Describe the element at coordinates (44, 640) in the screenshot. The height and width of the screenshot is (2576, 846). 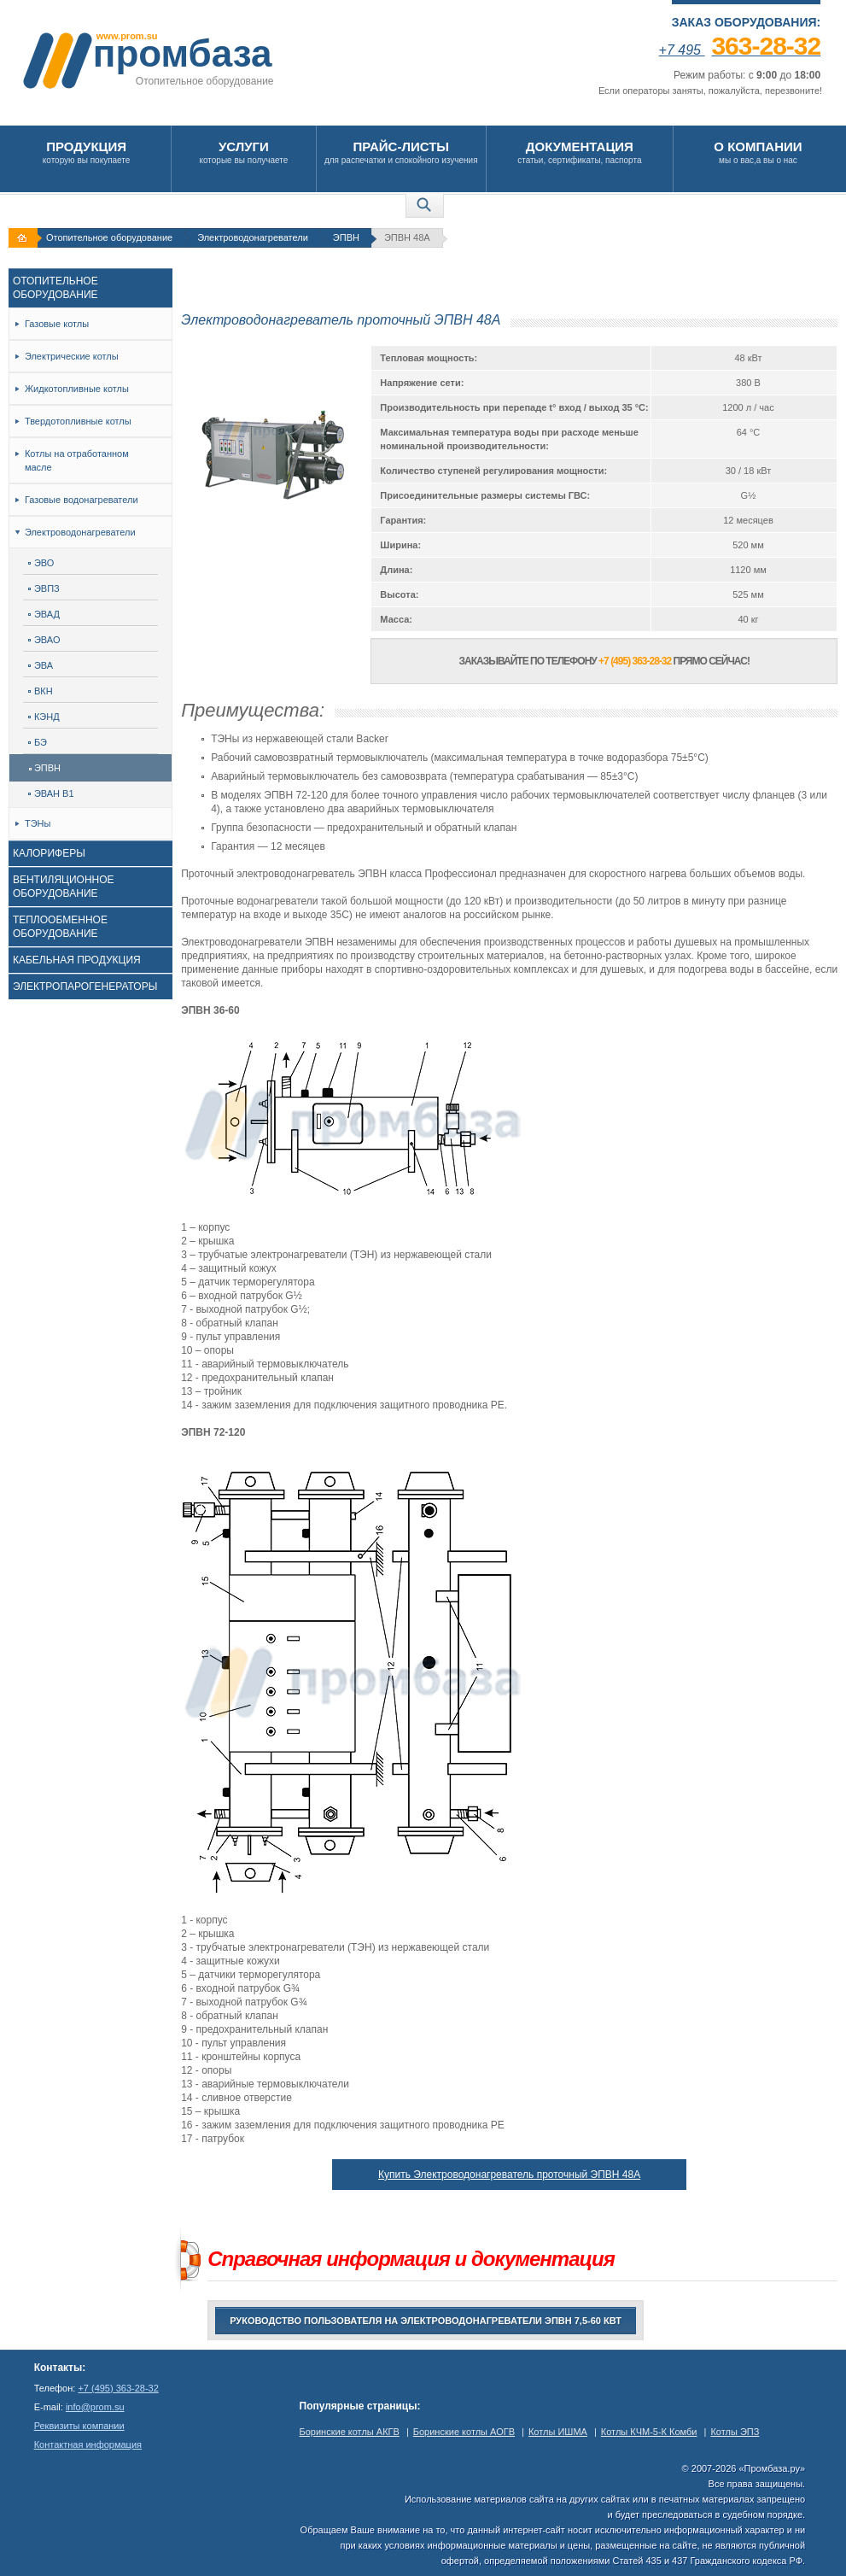
I see `ЭВАО` at that location.